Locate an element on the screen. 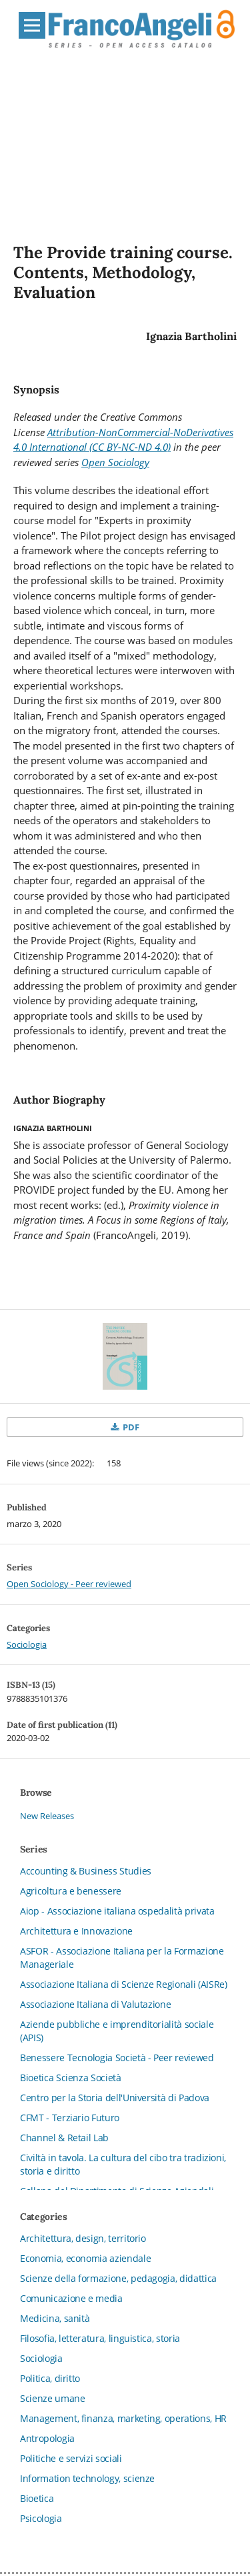  Comunicazione e media is located at coordinates (71, 2298).